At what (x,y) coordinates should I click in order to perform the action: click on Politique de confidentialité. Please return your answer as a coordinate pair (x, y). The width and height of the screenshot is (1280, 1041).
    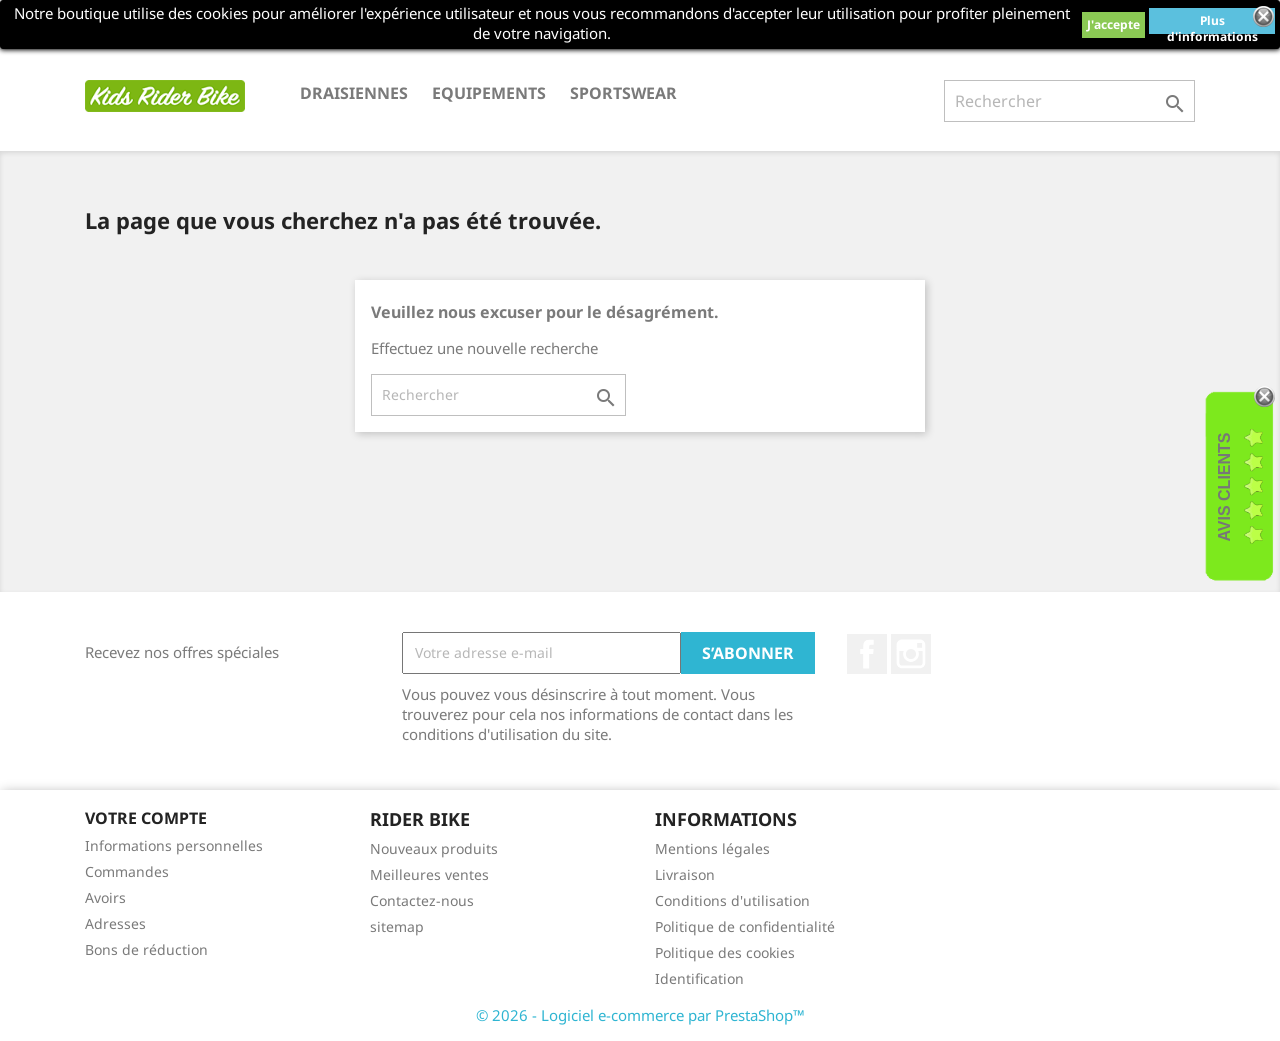
    Looking at the image, I should click on (745, 926).